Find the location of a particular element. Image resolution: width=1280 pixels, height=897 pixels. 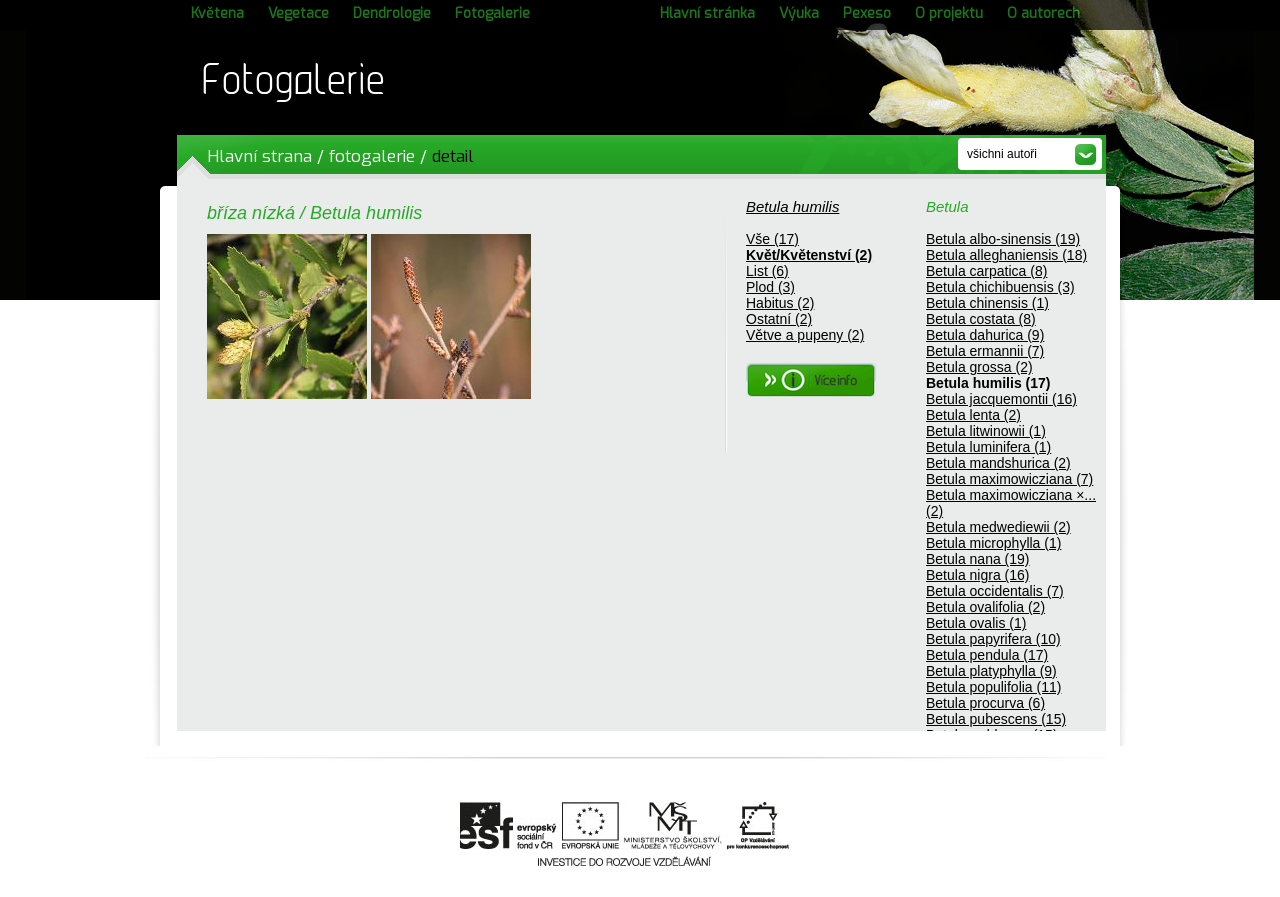

Betula chichibuensis (3) is located at coordinates (1000, 287).